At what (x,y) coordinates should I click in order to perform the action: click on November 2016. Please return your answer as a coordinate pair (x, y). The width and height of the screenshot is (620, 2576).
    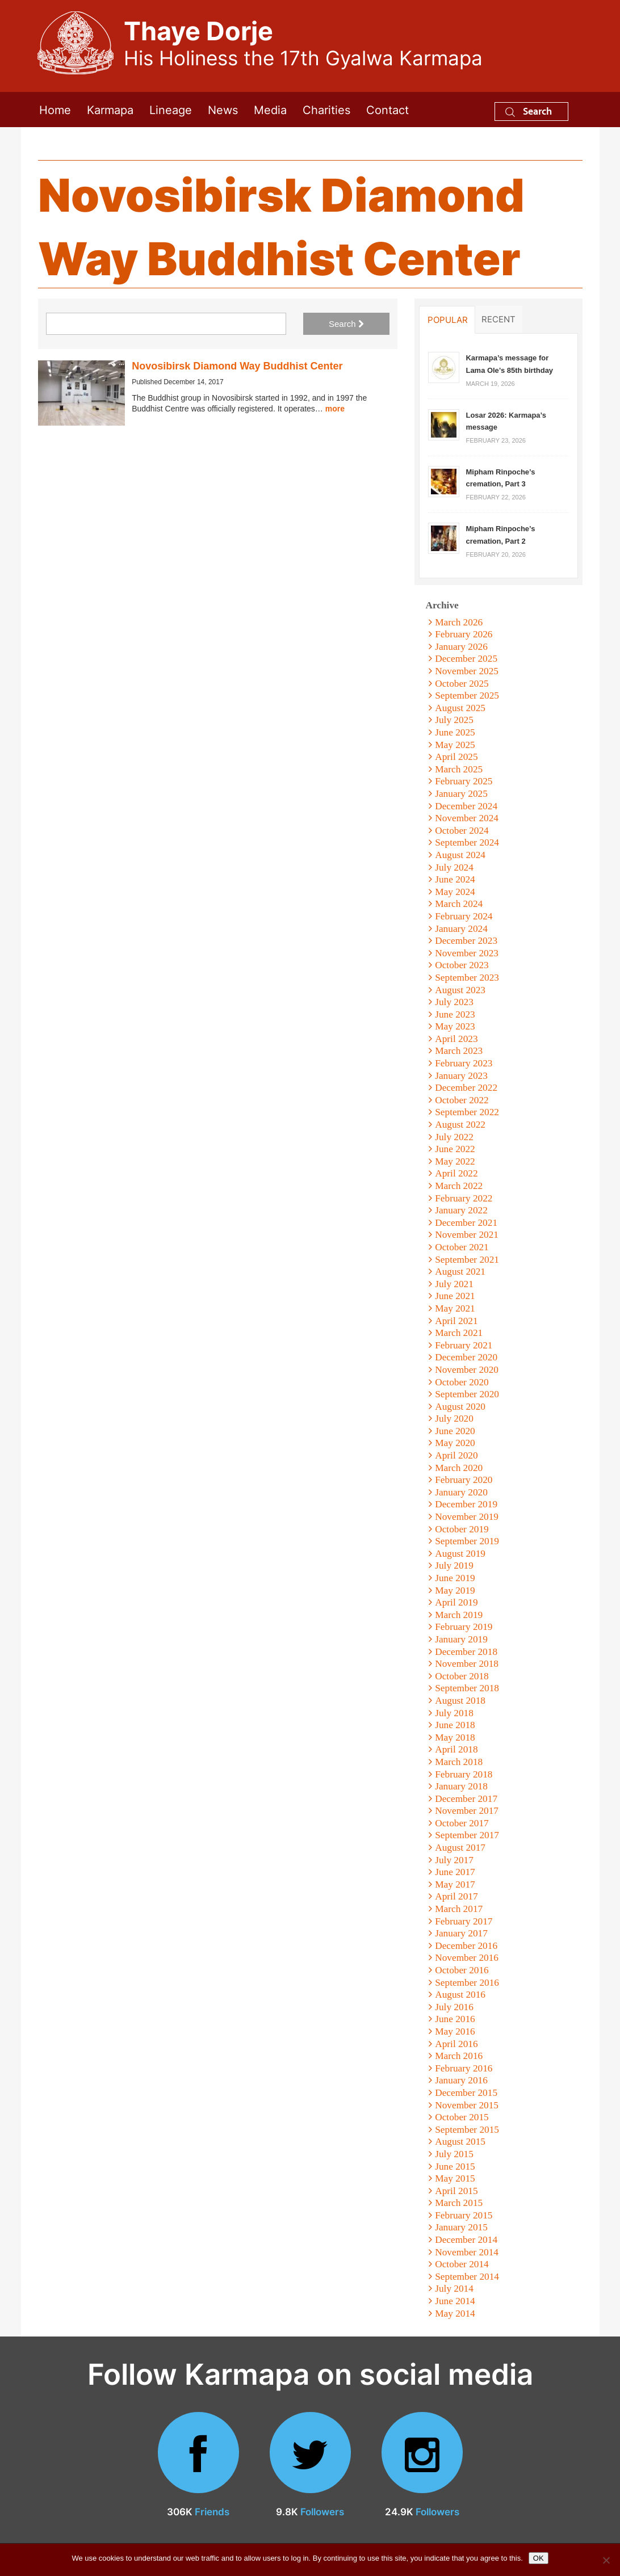
    Looking at the image, I should click on (466, 1957).